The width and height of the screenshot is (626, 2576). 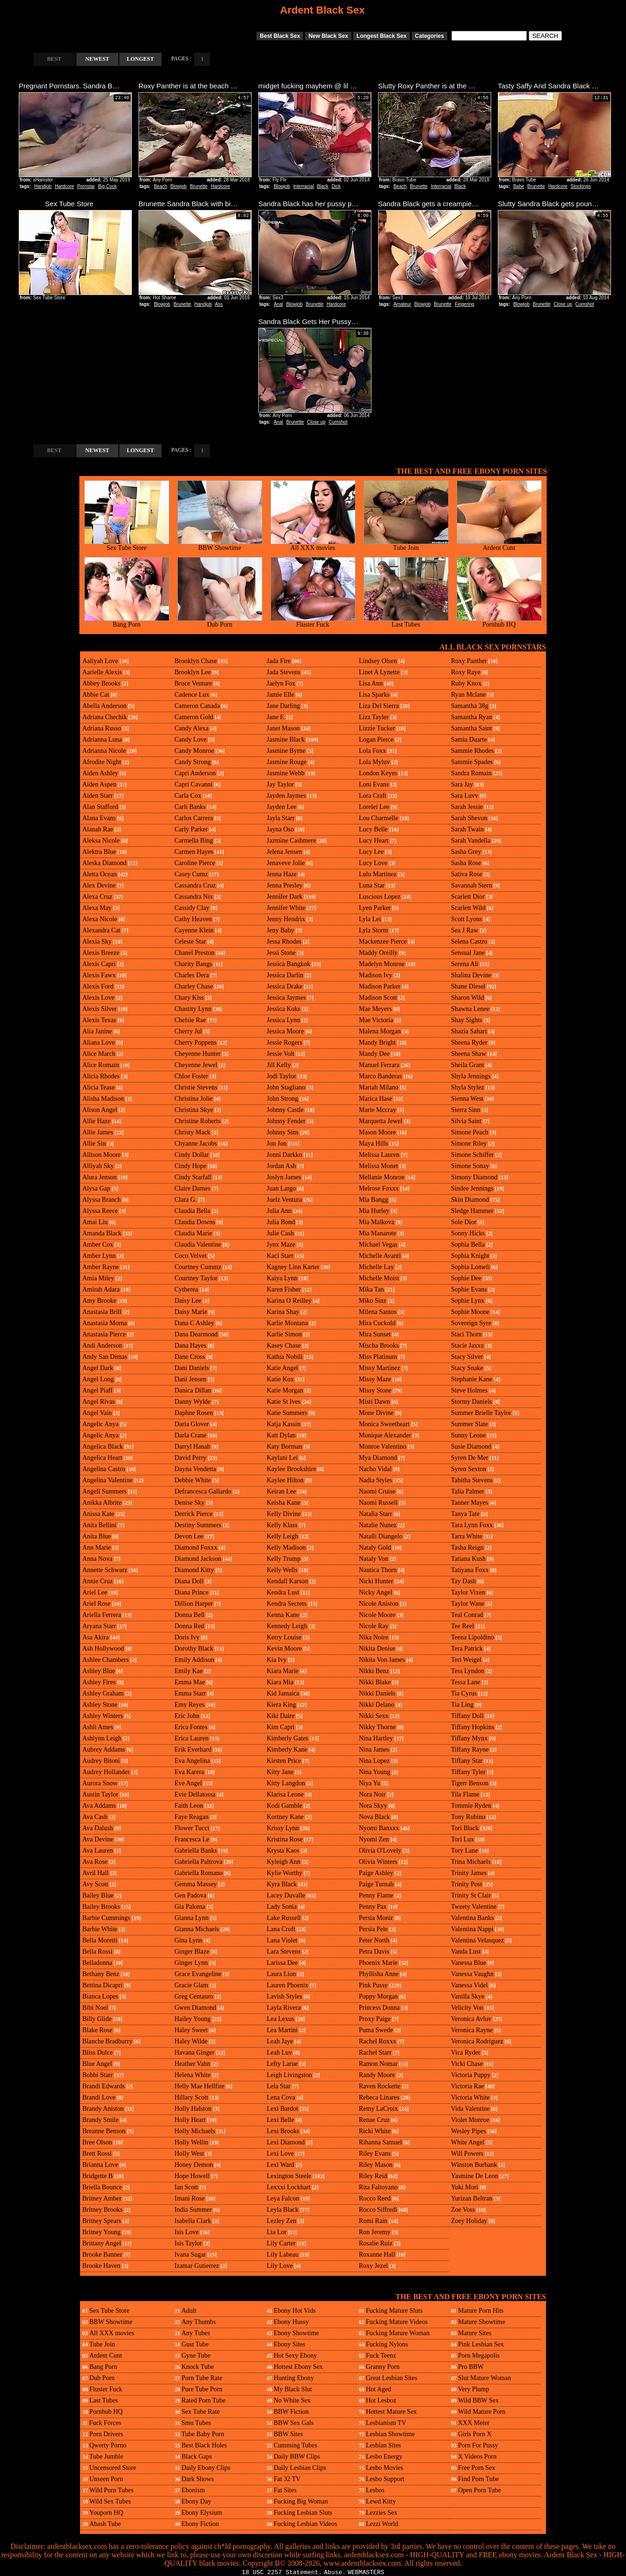 What do you see at coordinates (286, 1087) in the screenshot?
I see `John Stagliano` at bounding box center [286, 1087].